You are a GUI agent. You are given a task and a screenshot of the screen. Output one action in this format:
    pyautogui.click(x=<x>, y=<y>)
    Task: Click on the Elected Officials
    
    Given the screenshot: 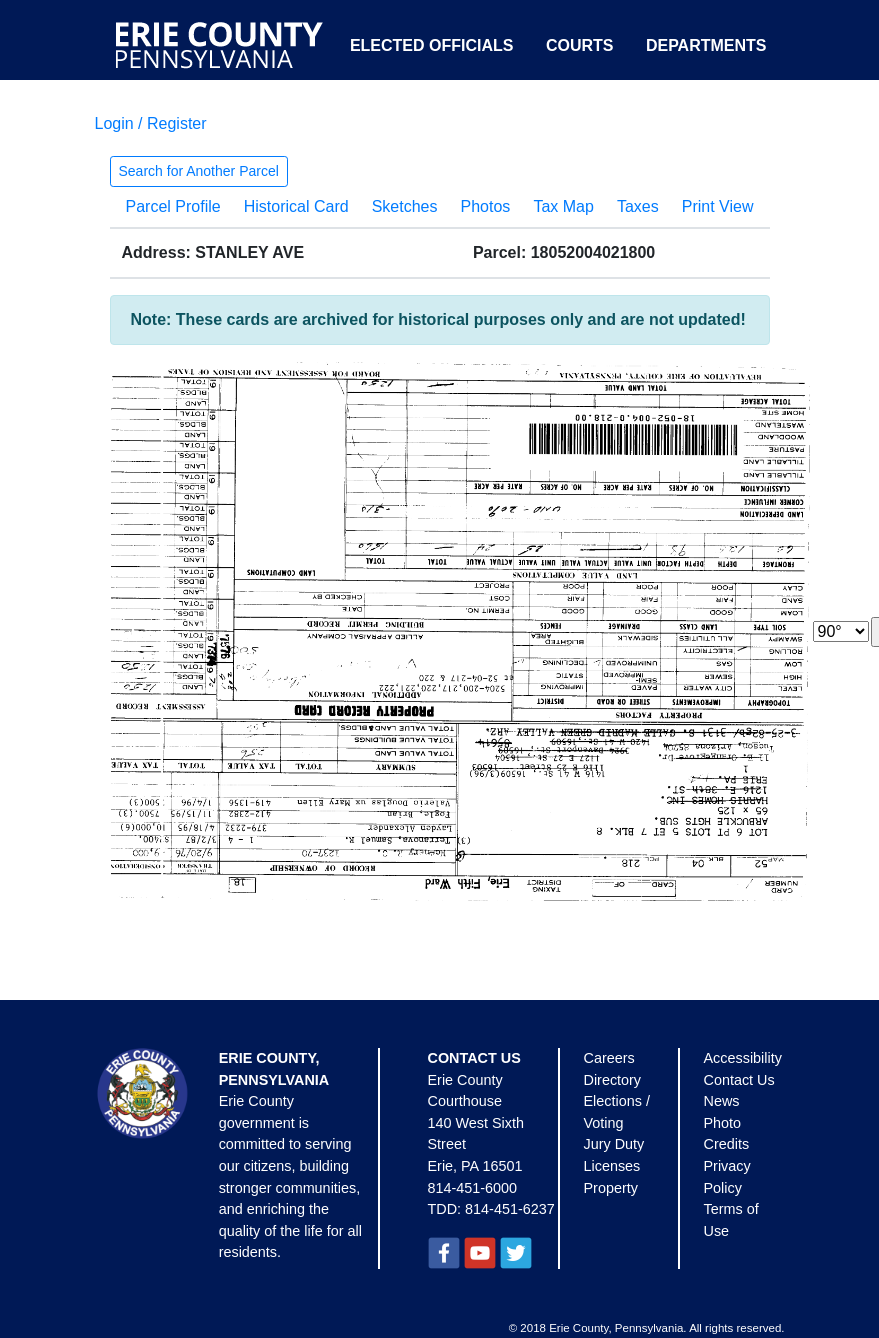 What is the action you would take?
    pyautogui.click(x=432, y=45)
    